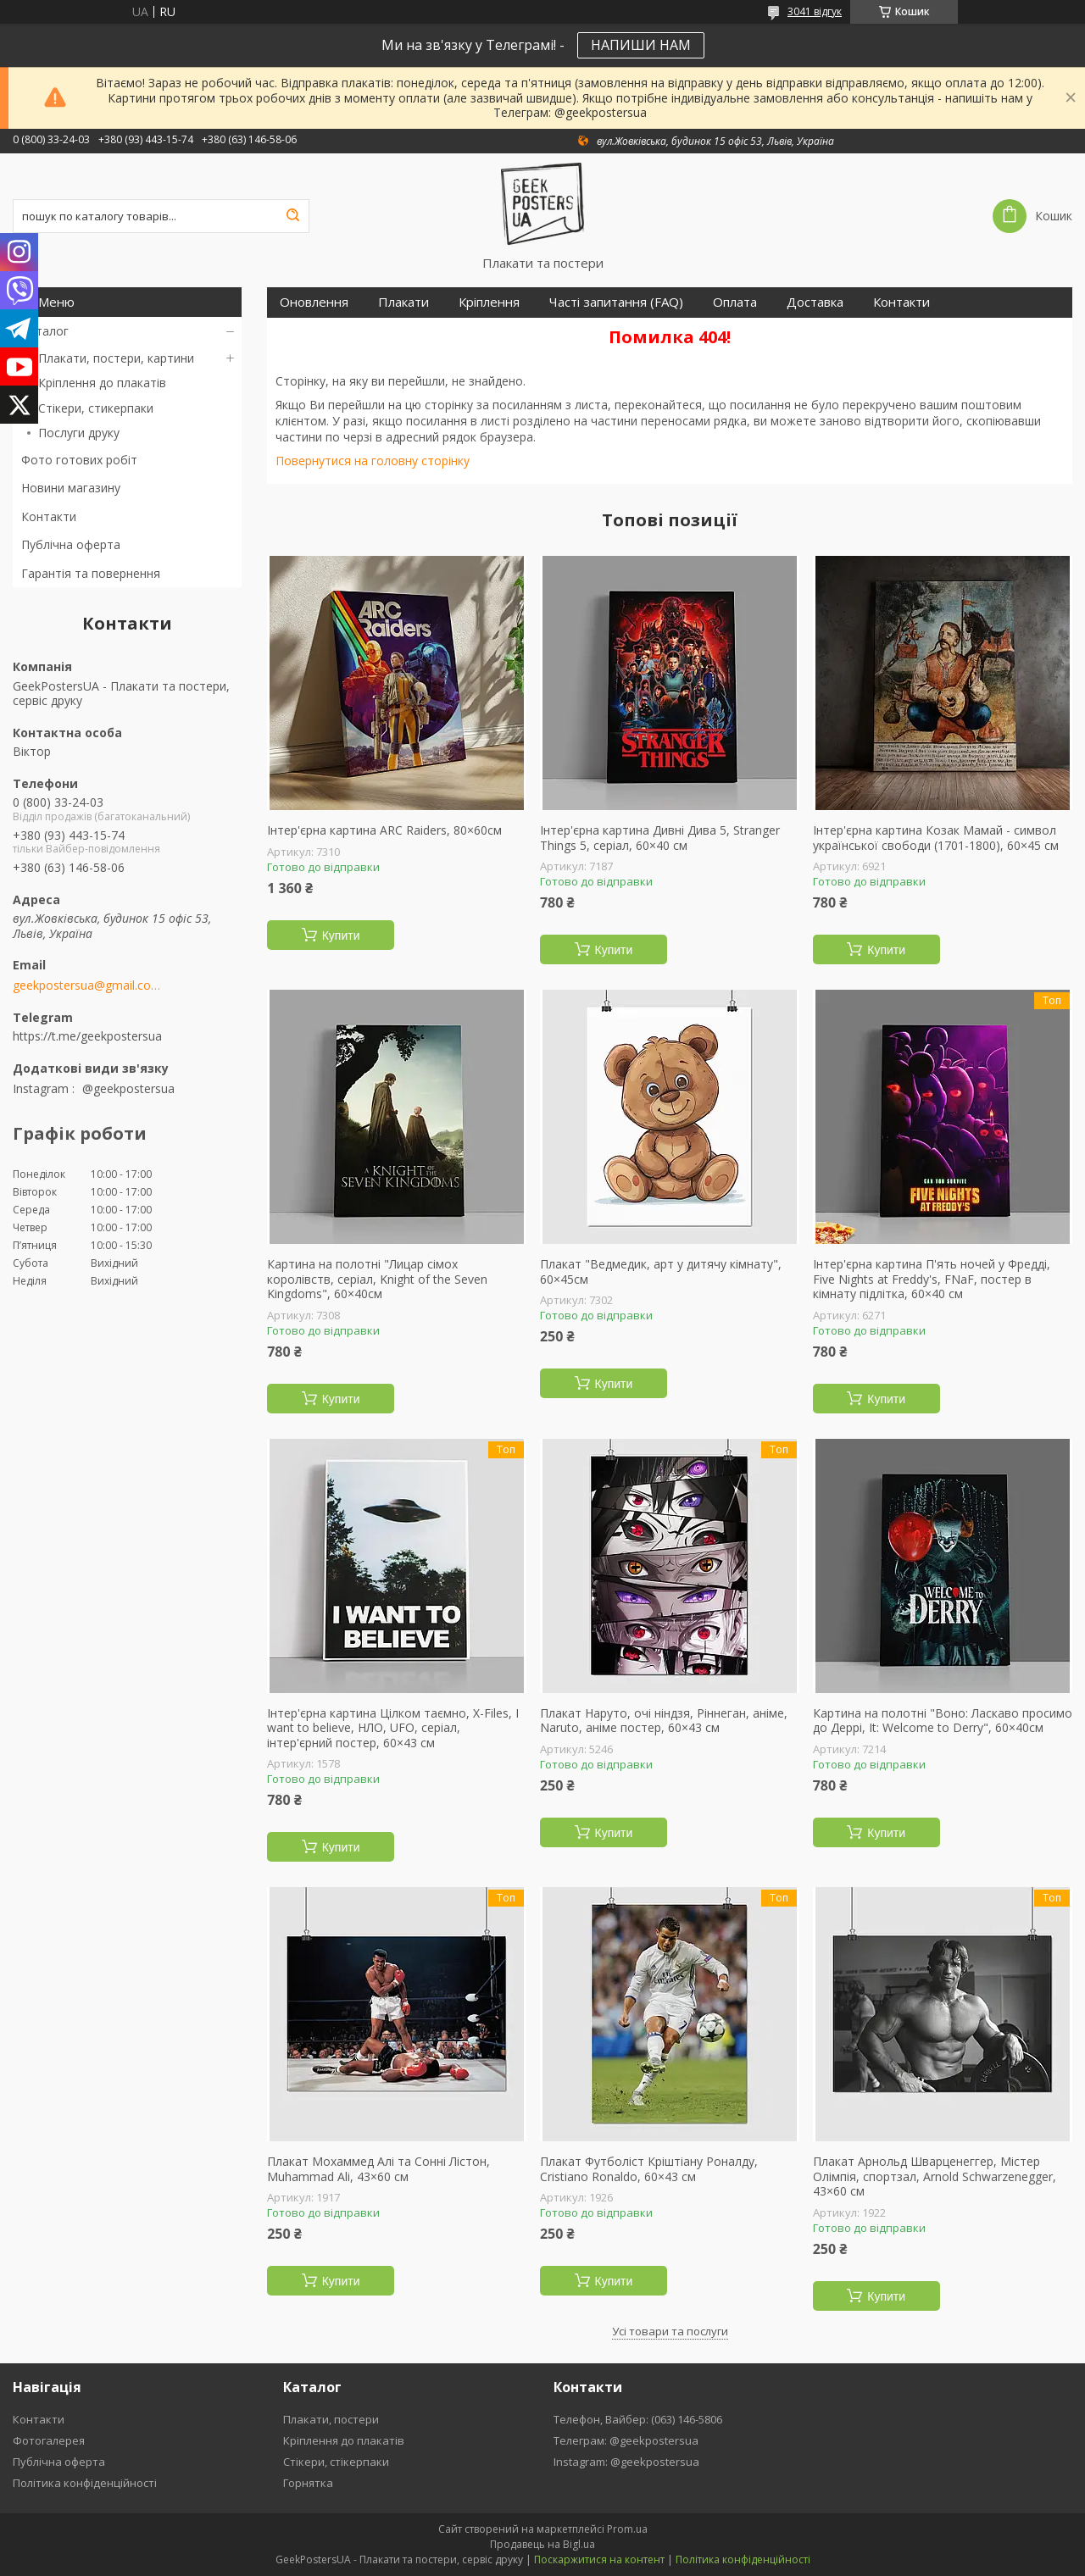  Describe the element at coordinates (116, 358) in the screenshot. I see `Плакати, постери, картини` at that location.